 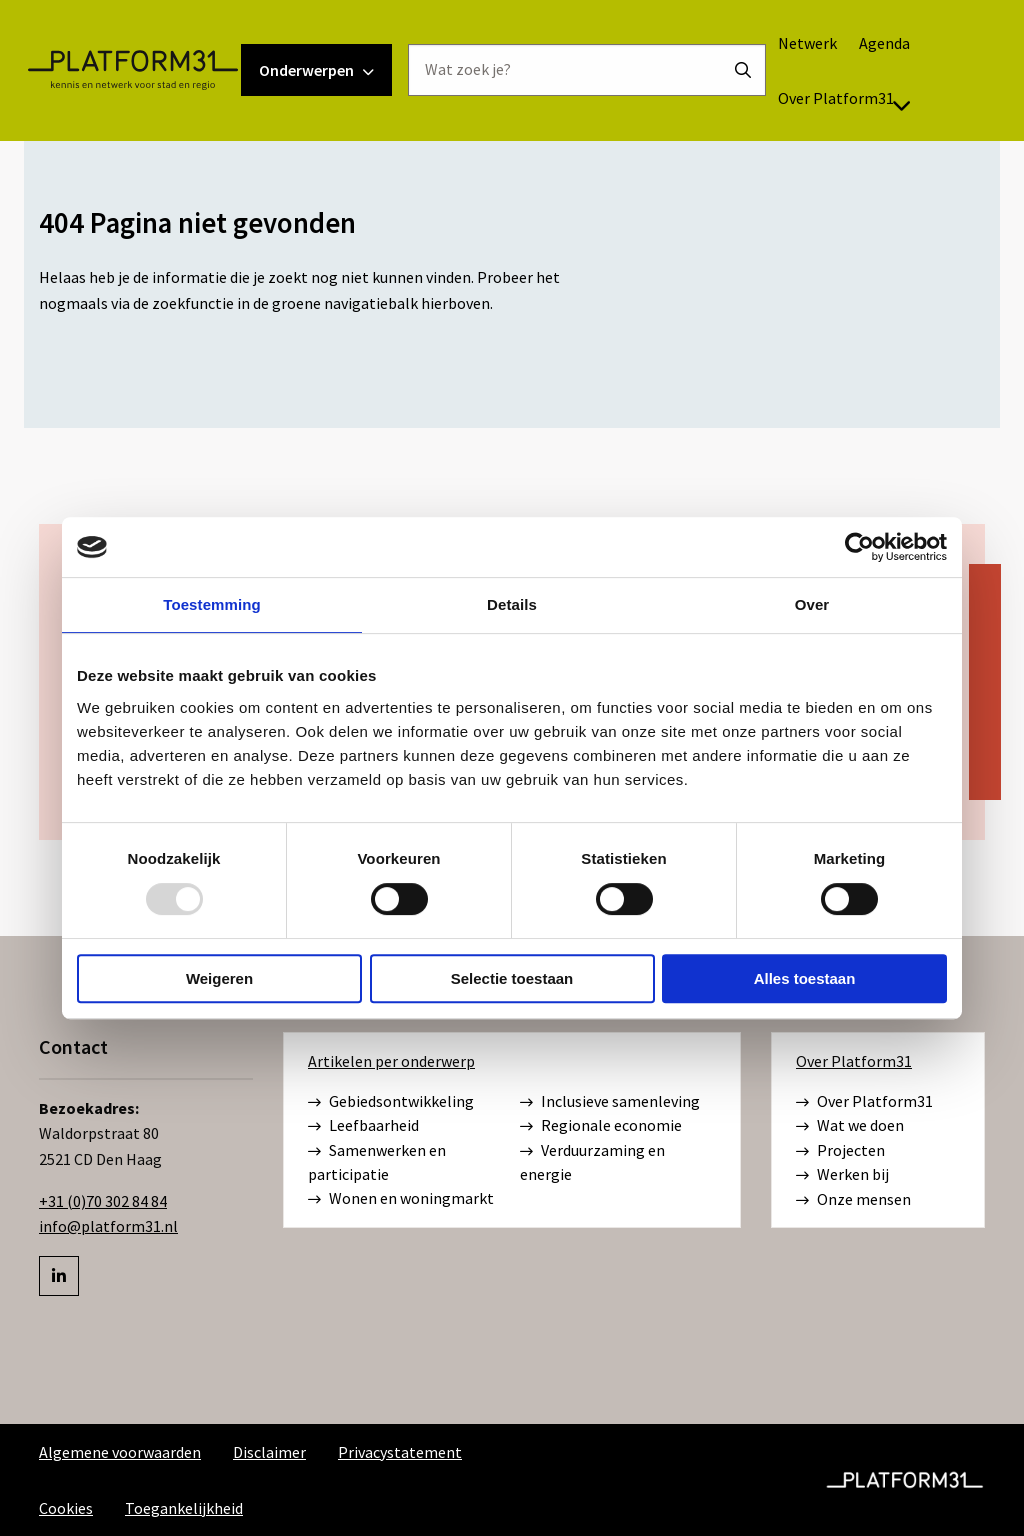 I want to click on Weigeren, so click(x=219, y=978).